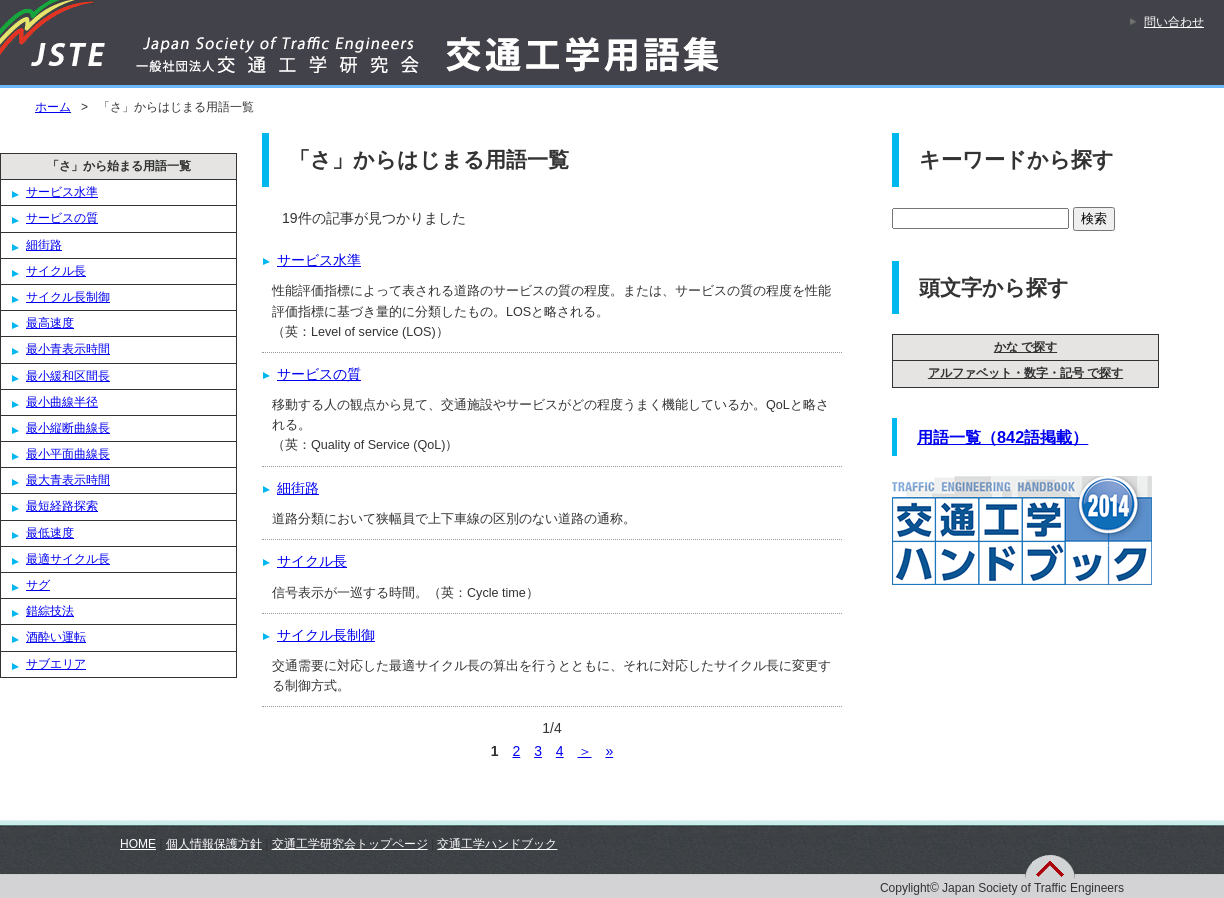 Image resolution: width=1224 pixels, height=898 pixels. What do you see at coordinates (1174, 22) in the screenshot?
I see `問い合わせ` at bounding box center [1174, 22].